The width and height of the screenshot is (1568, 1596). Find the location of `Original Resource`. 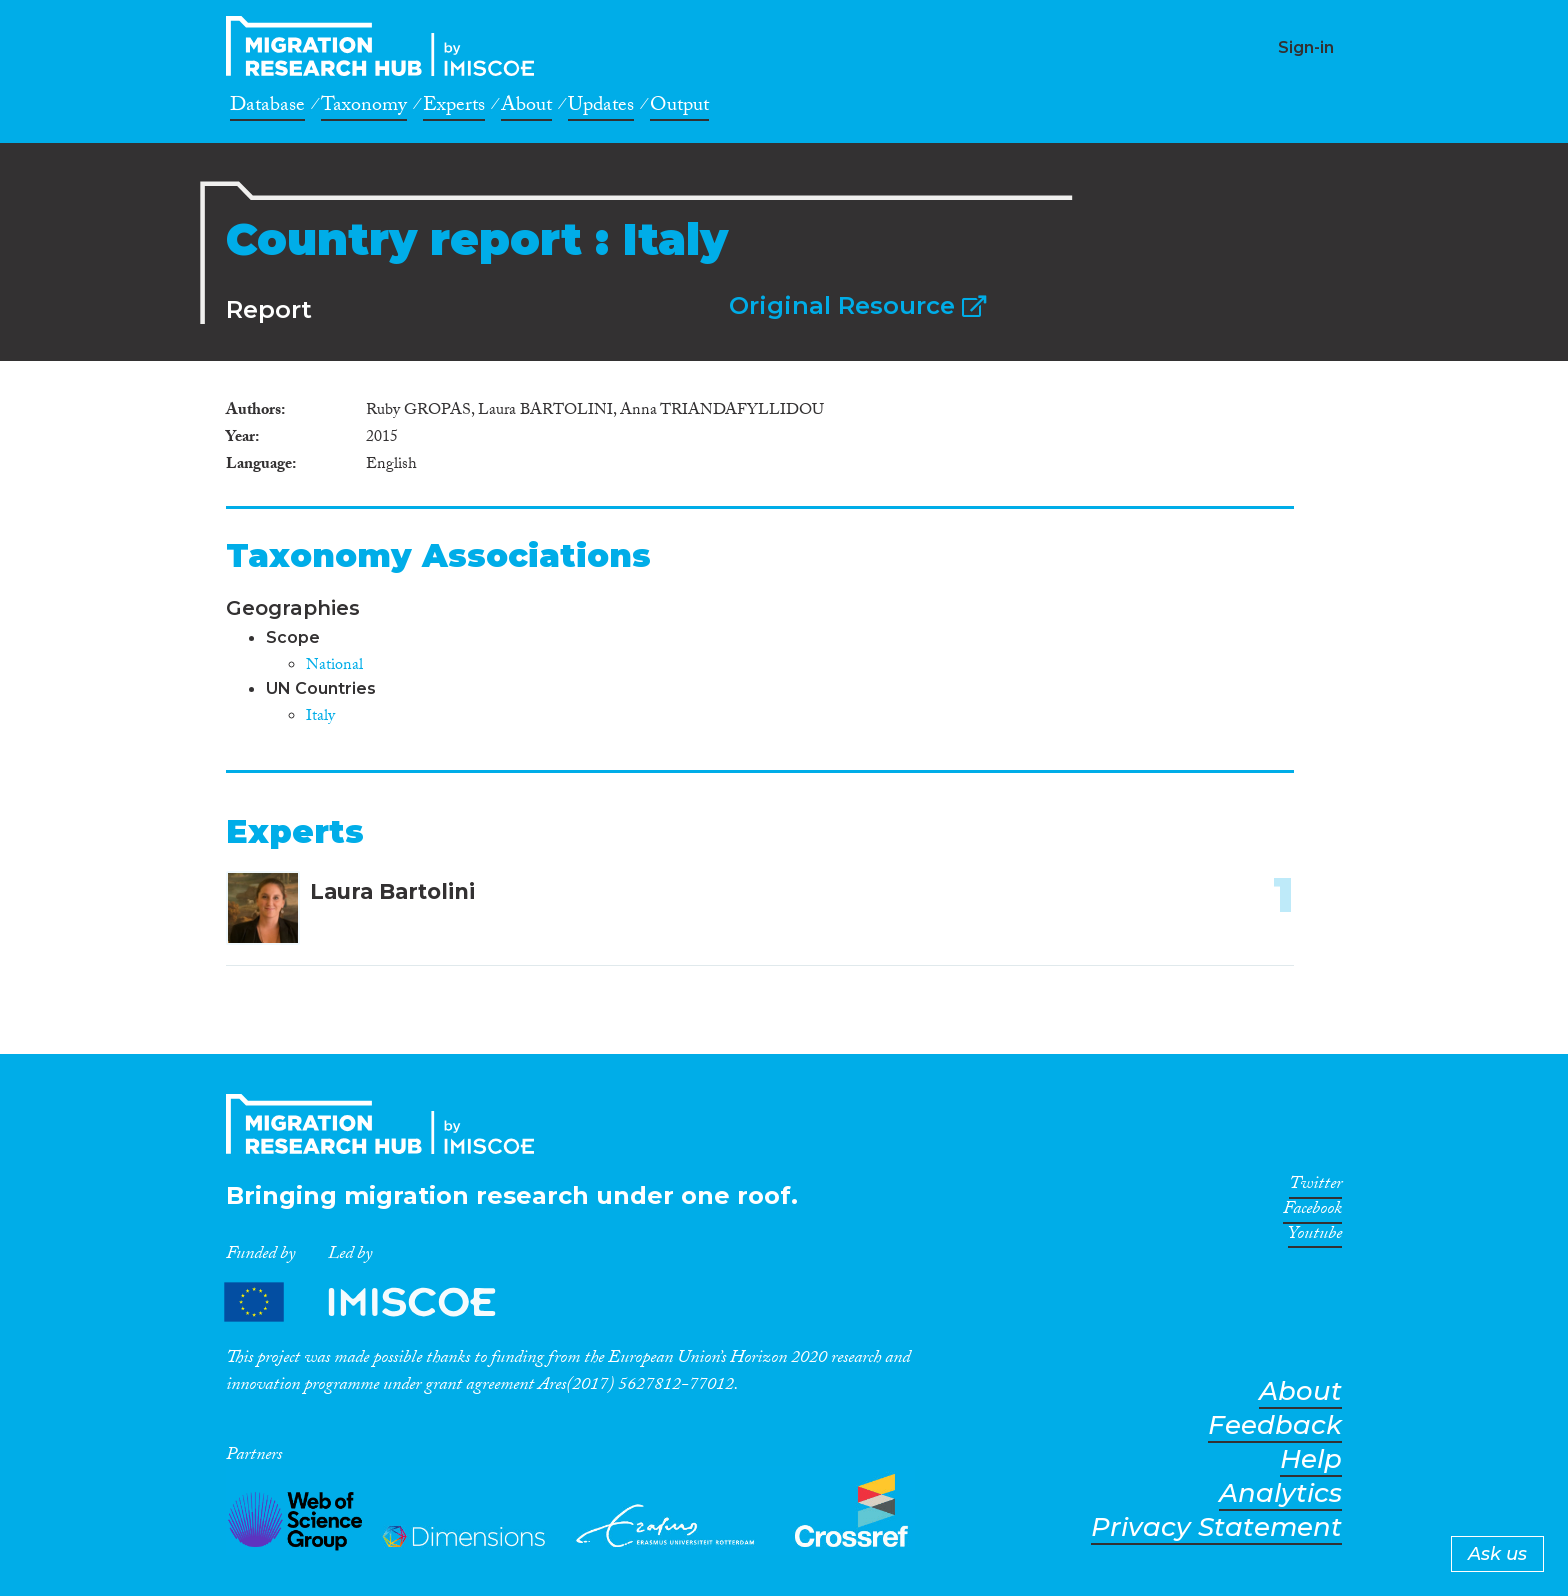

Original Resource is located at coordinates (857, 305).